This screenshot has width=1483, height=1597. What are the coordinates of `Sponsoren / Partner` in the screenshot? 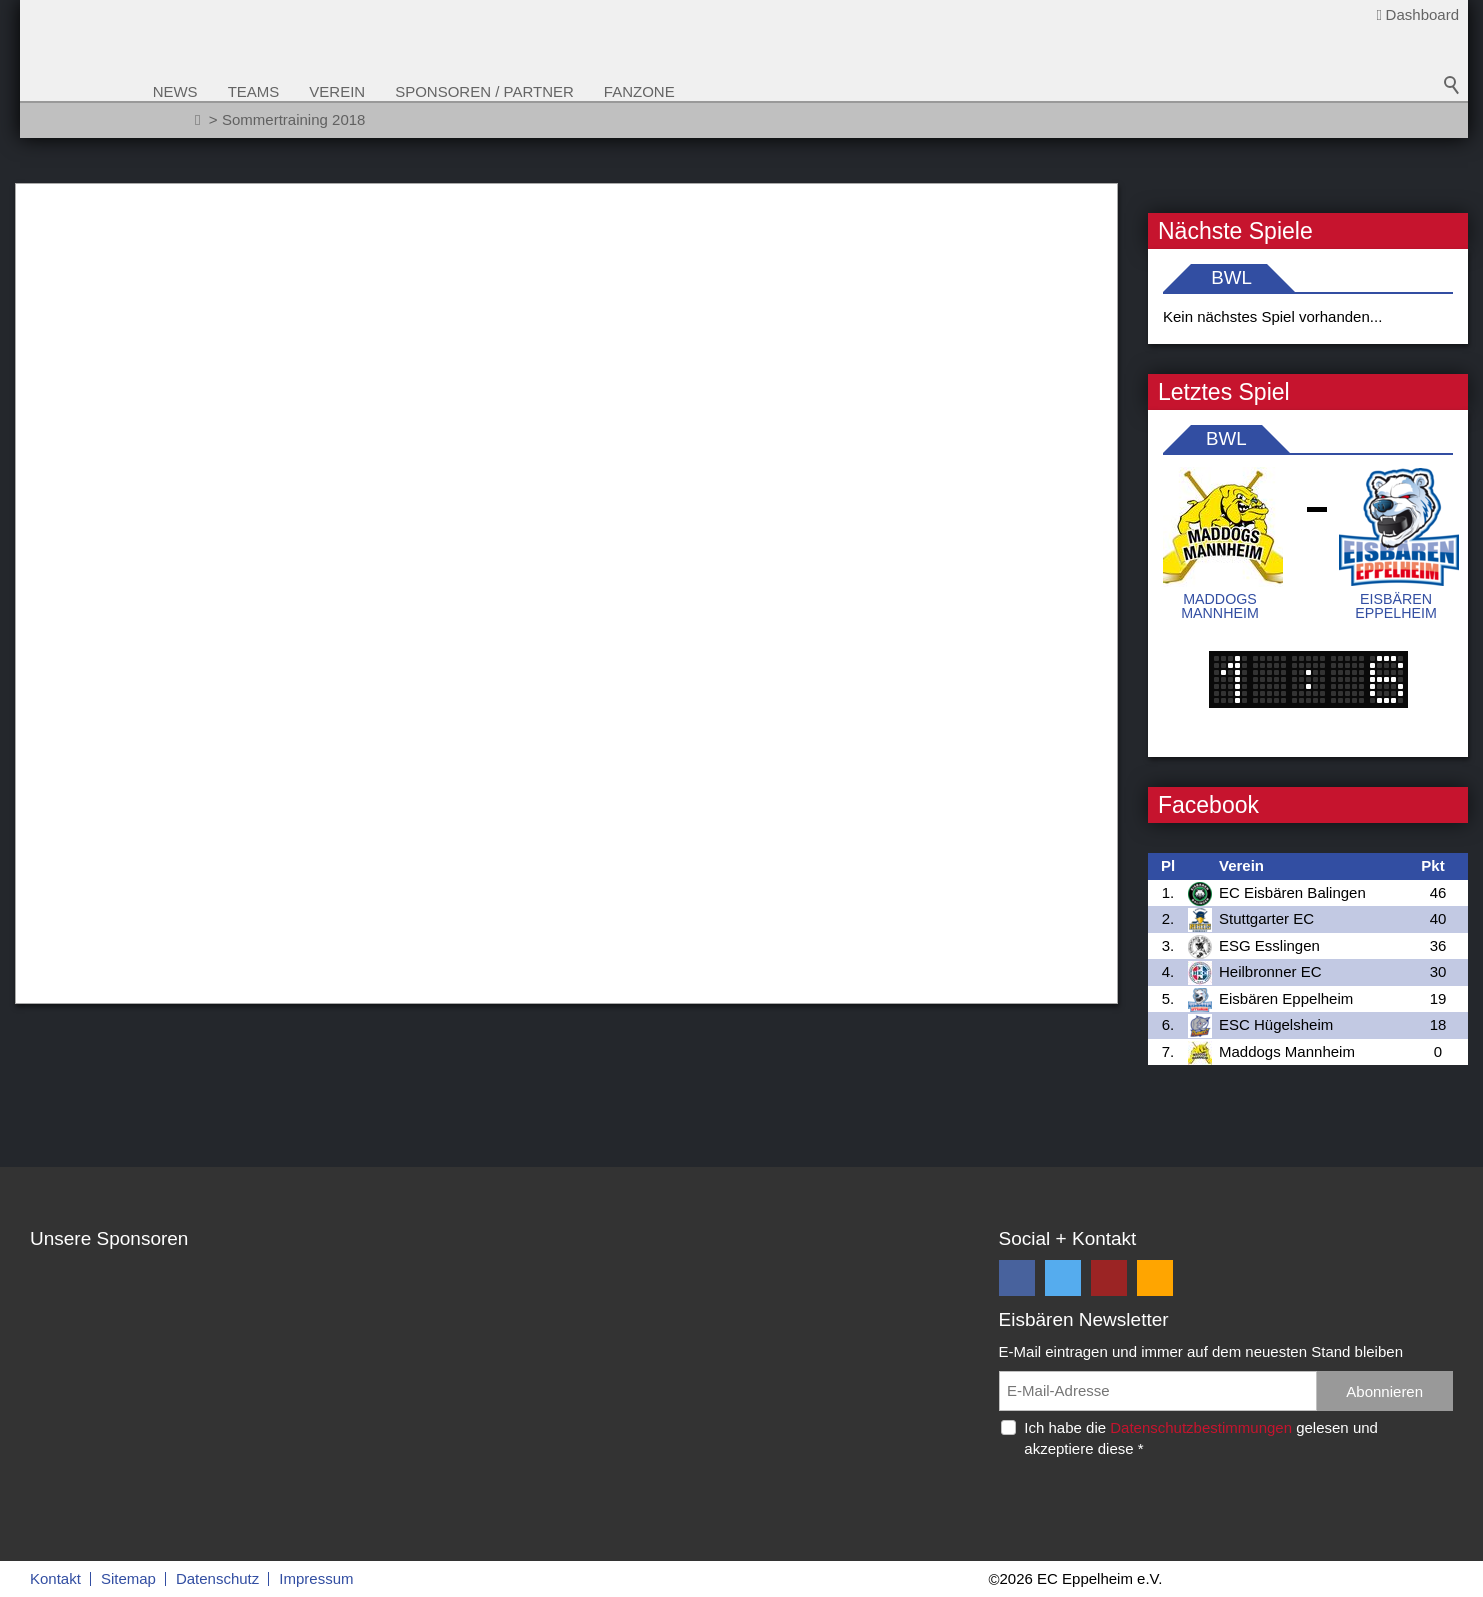 It's located at (527, 91).